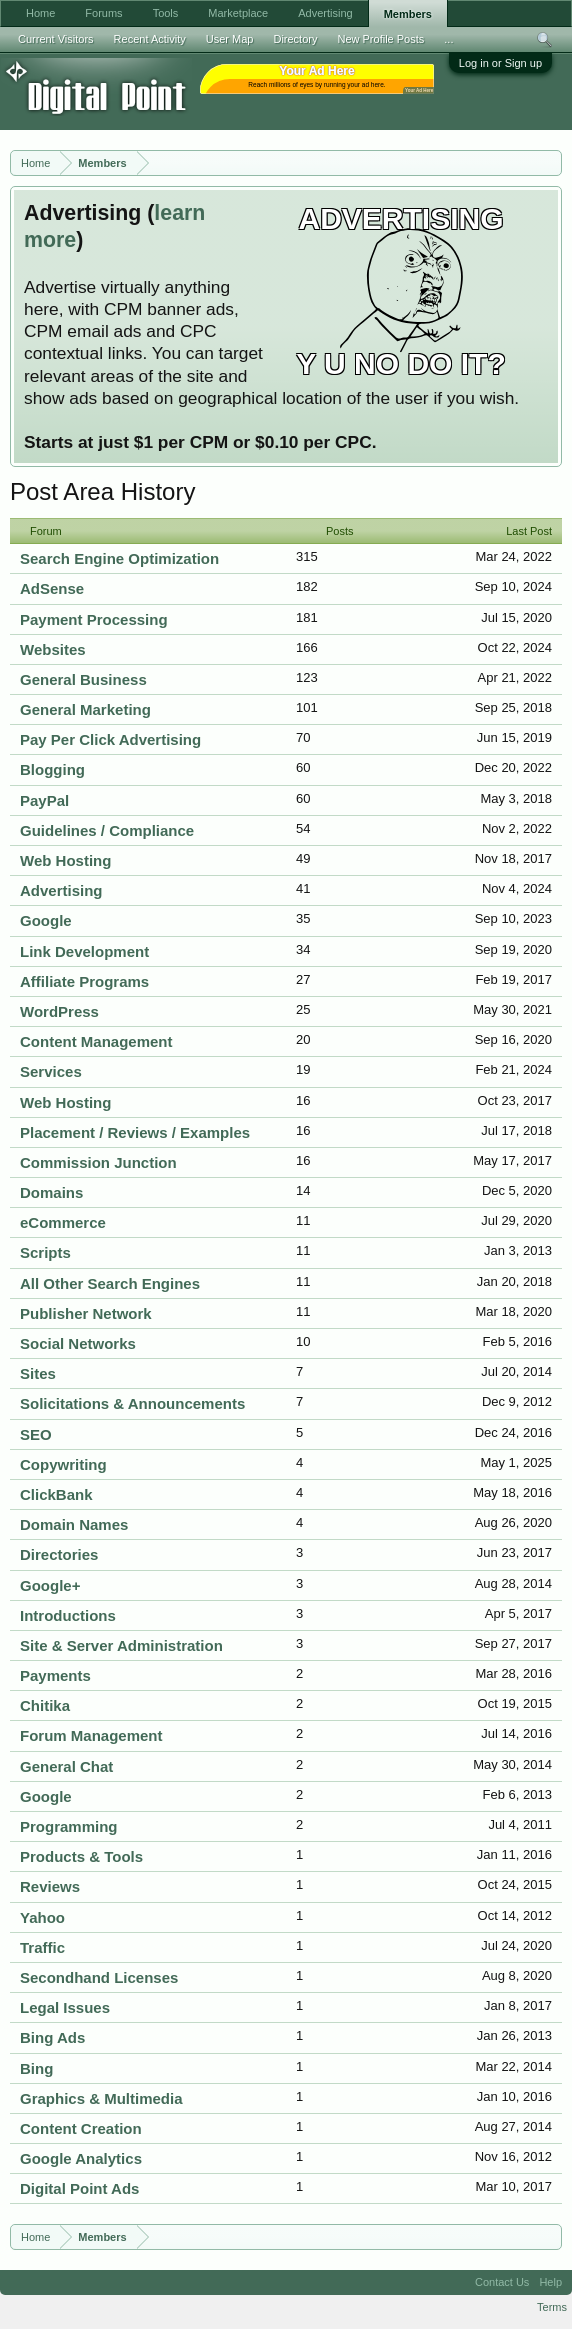 Image resolution: width=572 pixels, height=2329 pixels. Describe the element at coordinates (110, 1283) in the screenshot. I see `All Other Search Engines` at that location.